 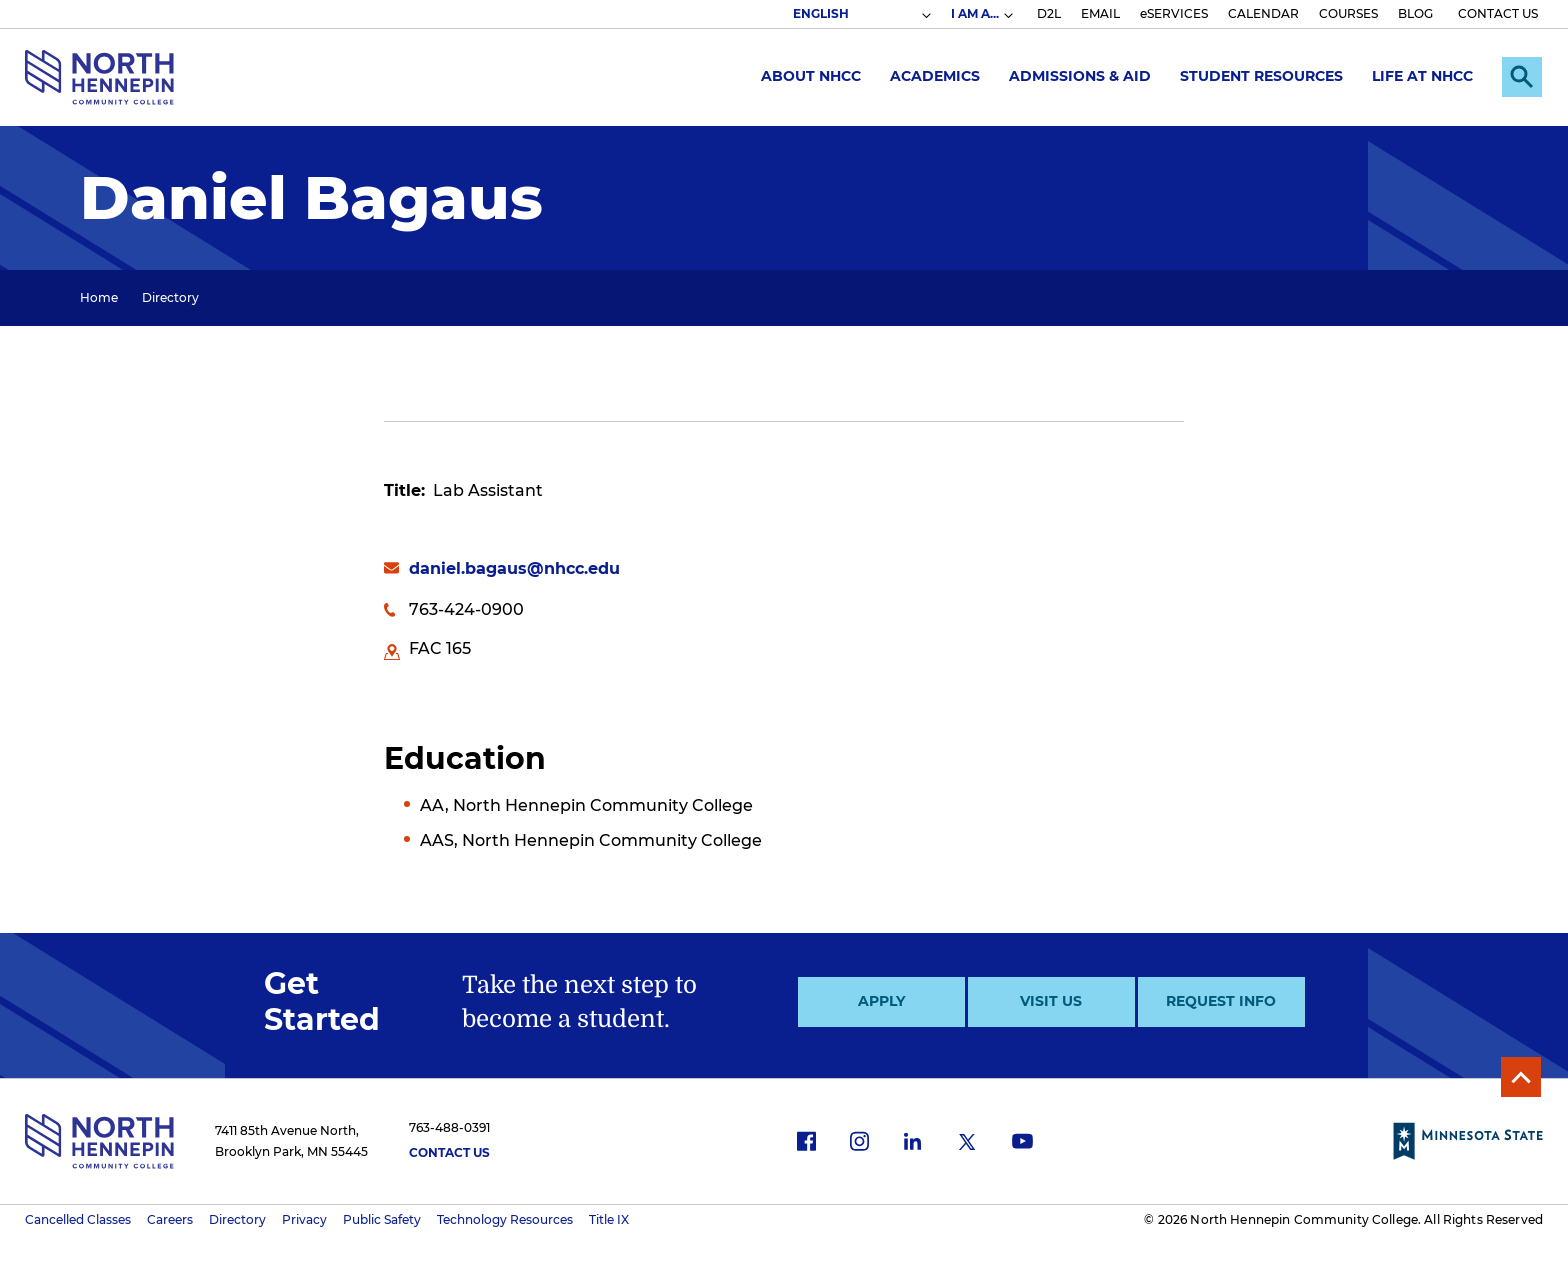 What do you see at coordinates (1263, 13) in the screenshot?
I see `CALENDAR` at bounding box center [1263, 13].